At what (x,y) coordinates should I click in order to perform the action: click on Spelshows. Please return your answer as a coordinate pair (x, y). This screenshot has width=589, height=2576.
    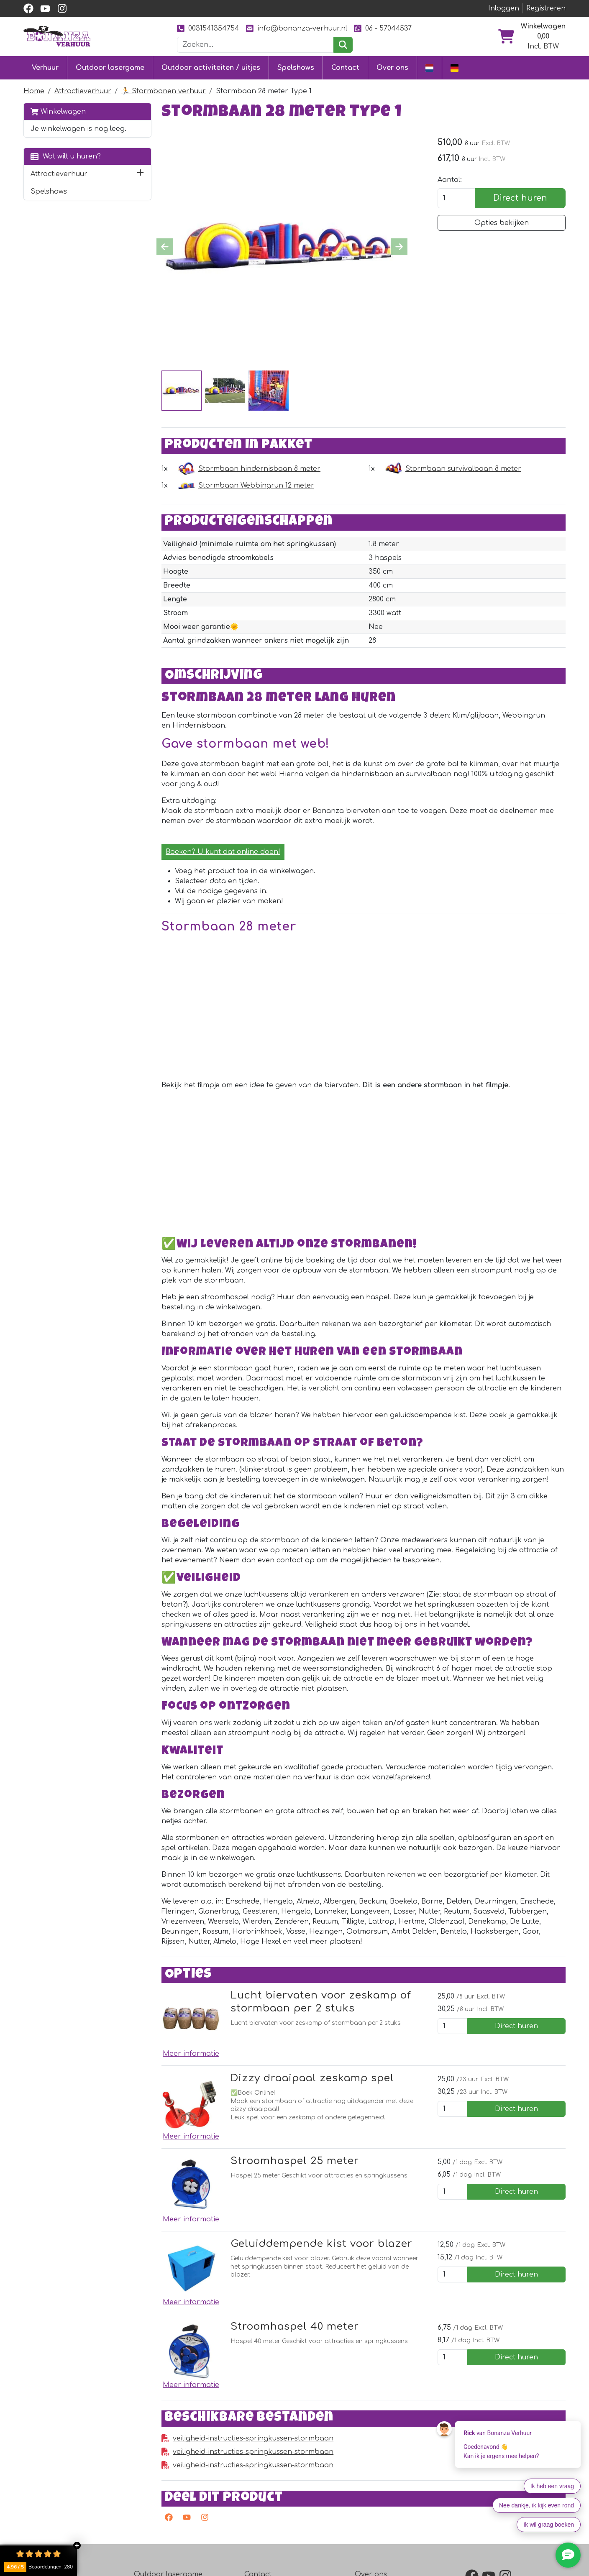
    Looking at the image, I should click on (295, 68).